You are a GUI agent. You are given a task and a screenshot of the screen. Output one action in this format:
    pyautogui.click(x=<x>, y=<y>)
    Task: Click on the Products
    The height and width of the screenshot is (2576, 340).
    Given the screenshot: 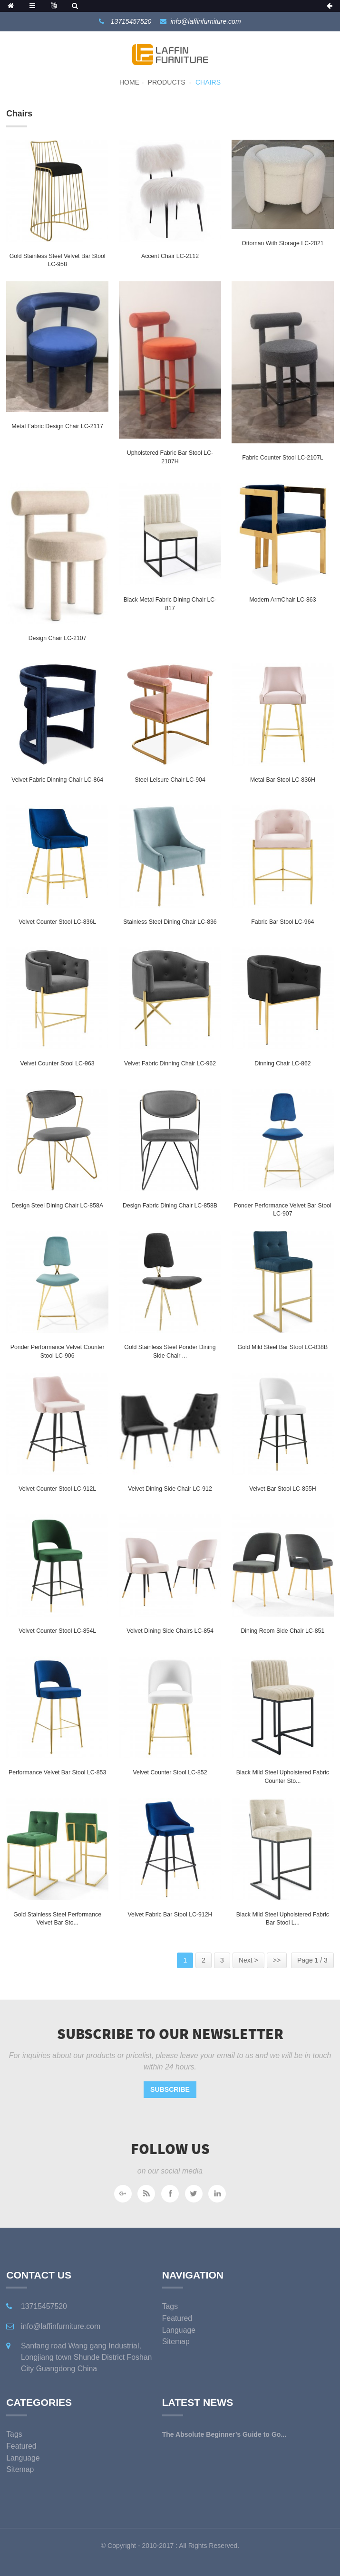 What is the action you would take?
    pyautogui.click(x=166, y=82)
    